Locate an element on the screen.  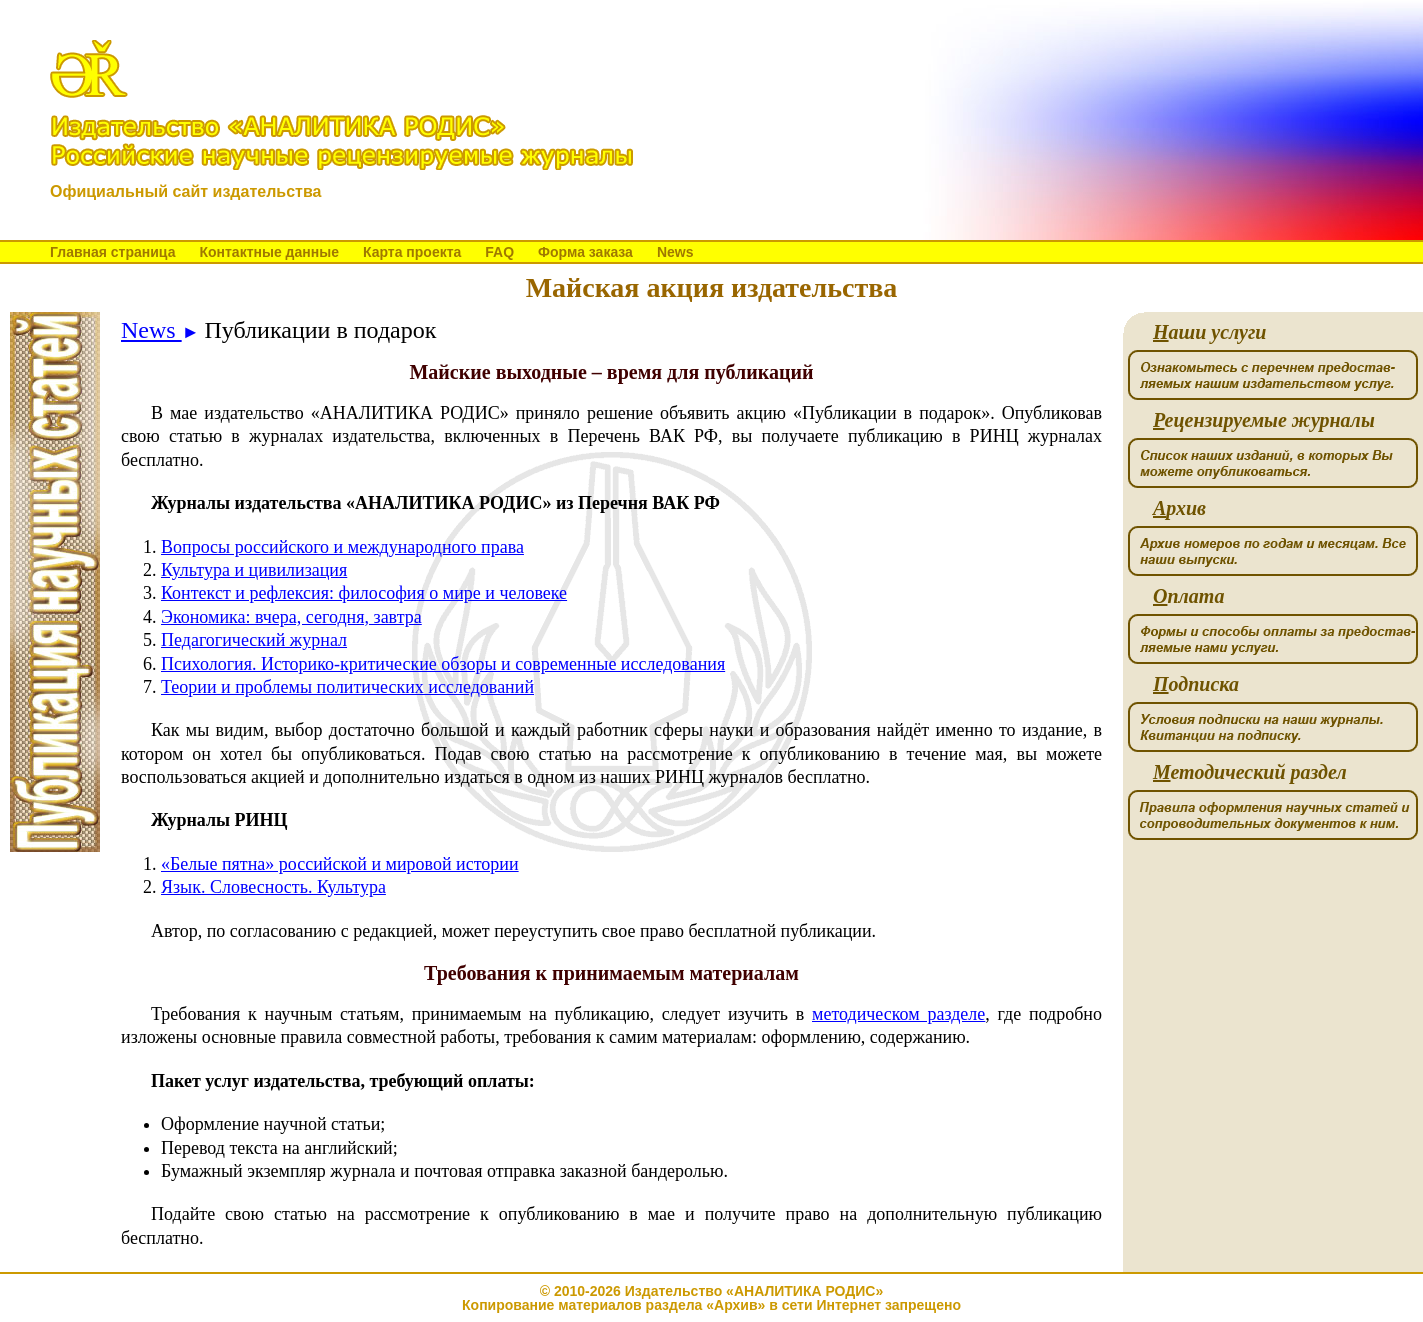
Язык. Словесность. Культура is located at coordinates (273, 887).